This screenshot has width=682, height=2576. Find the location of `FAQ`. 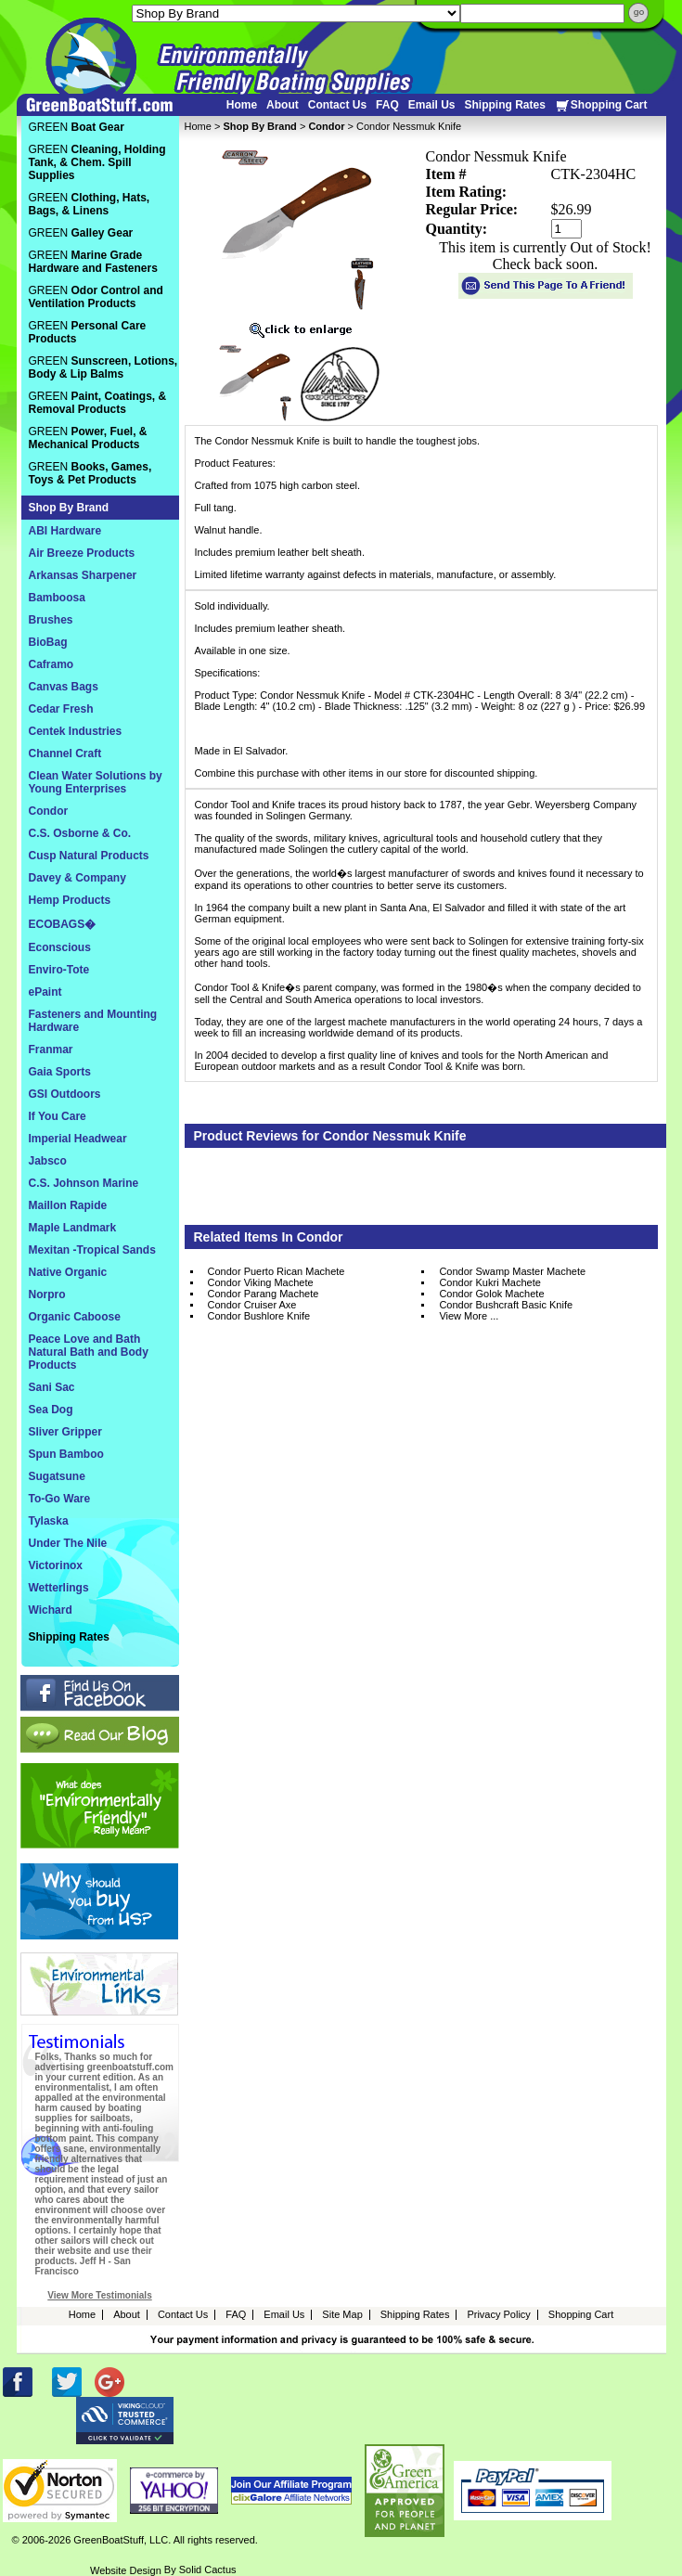

FAQ is located at coordinates (387, 104).